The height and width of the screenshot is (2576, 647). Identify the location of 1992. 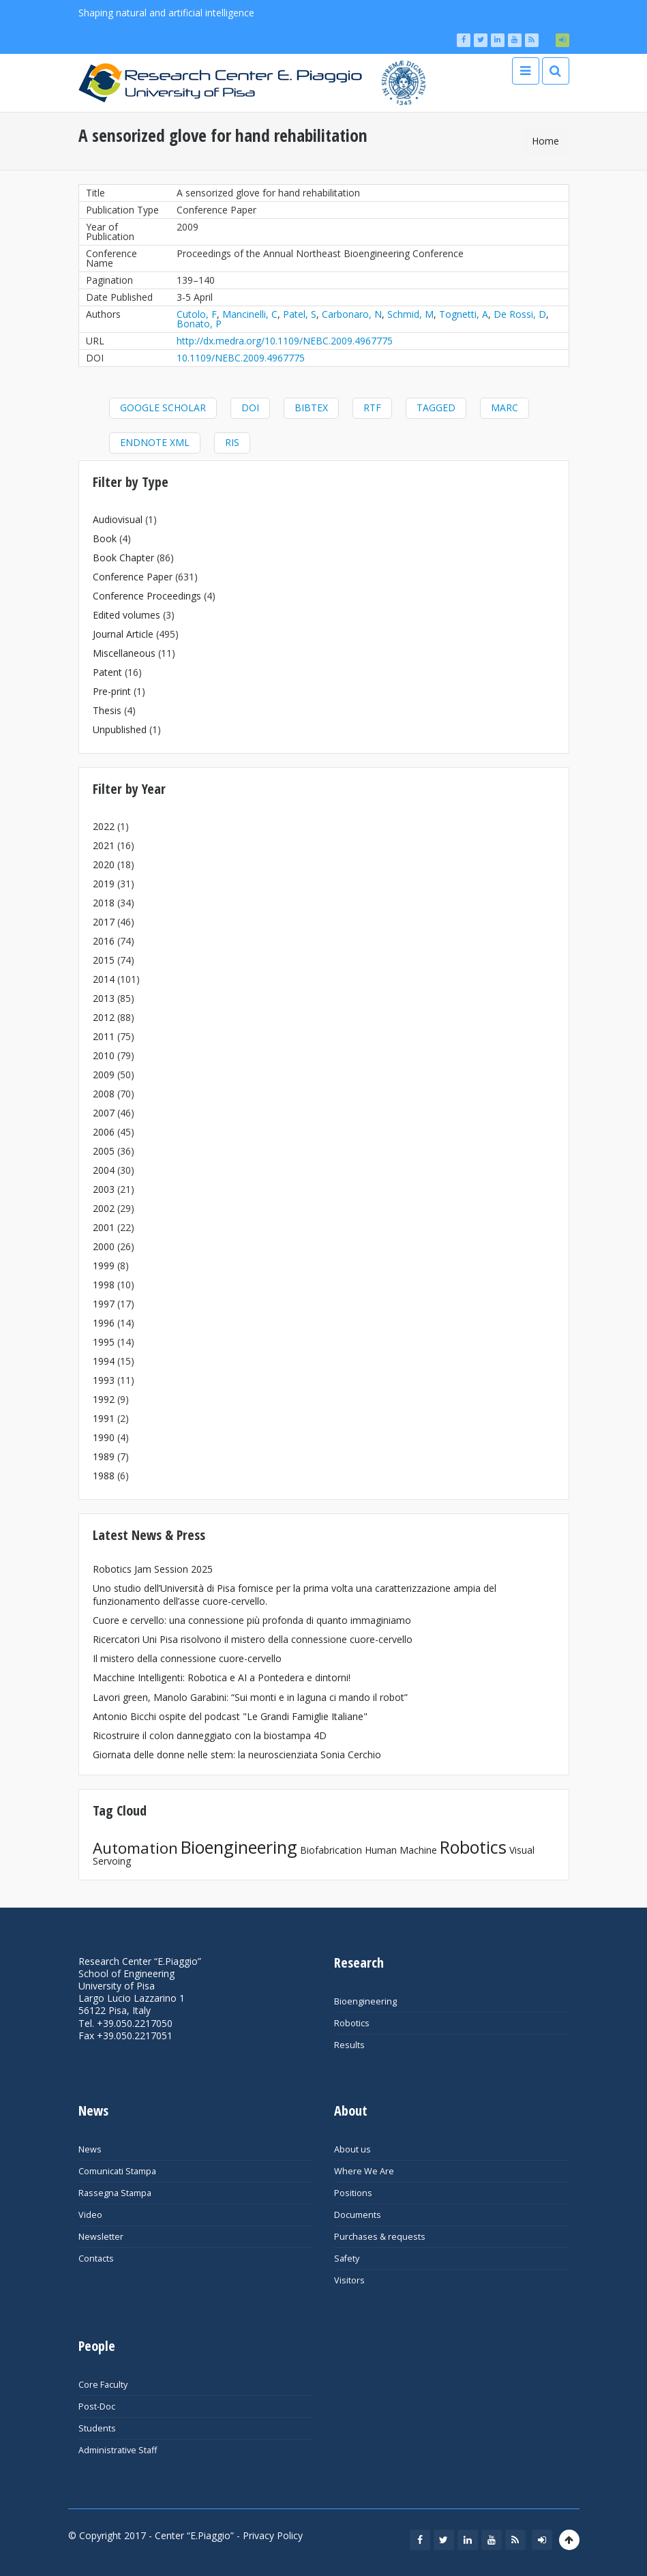
(104, 1399).